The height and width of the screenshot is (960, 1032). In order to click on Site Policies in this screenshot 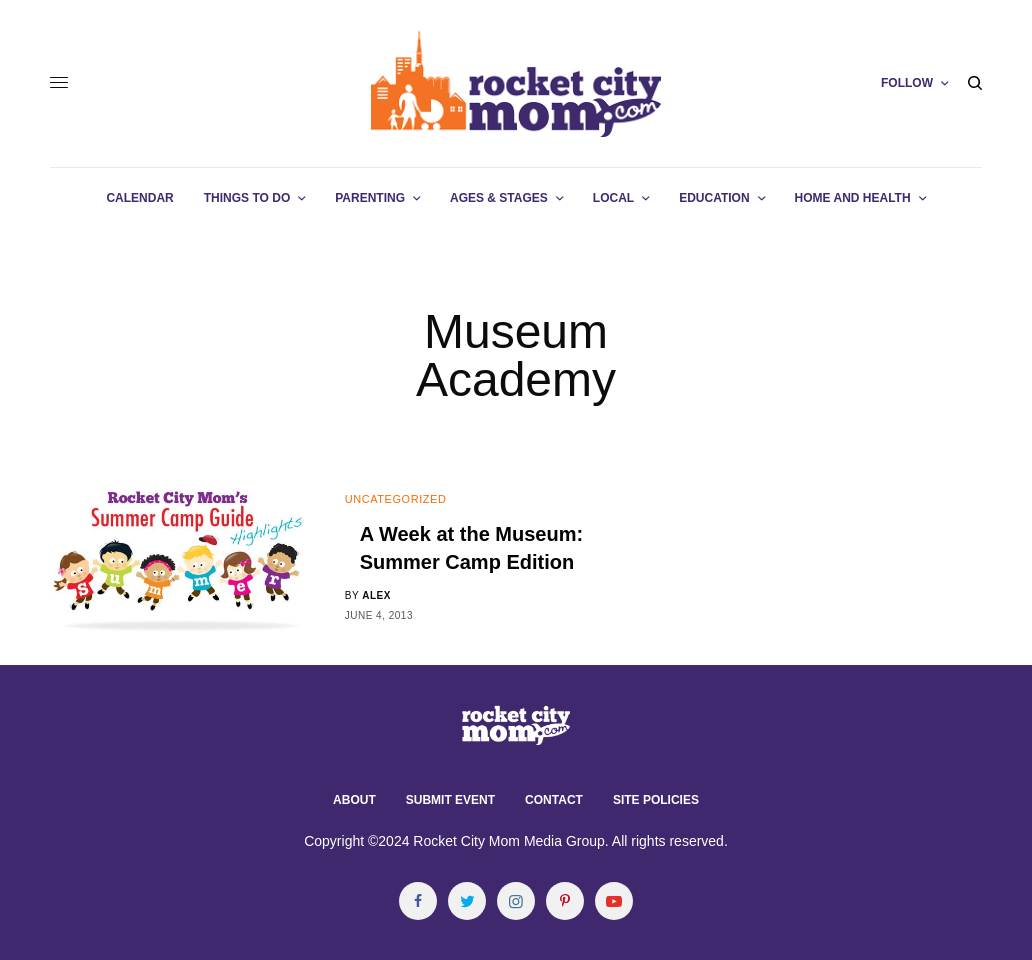, I will do `click(656, 800)`.